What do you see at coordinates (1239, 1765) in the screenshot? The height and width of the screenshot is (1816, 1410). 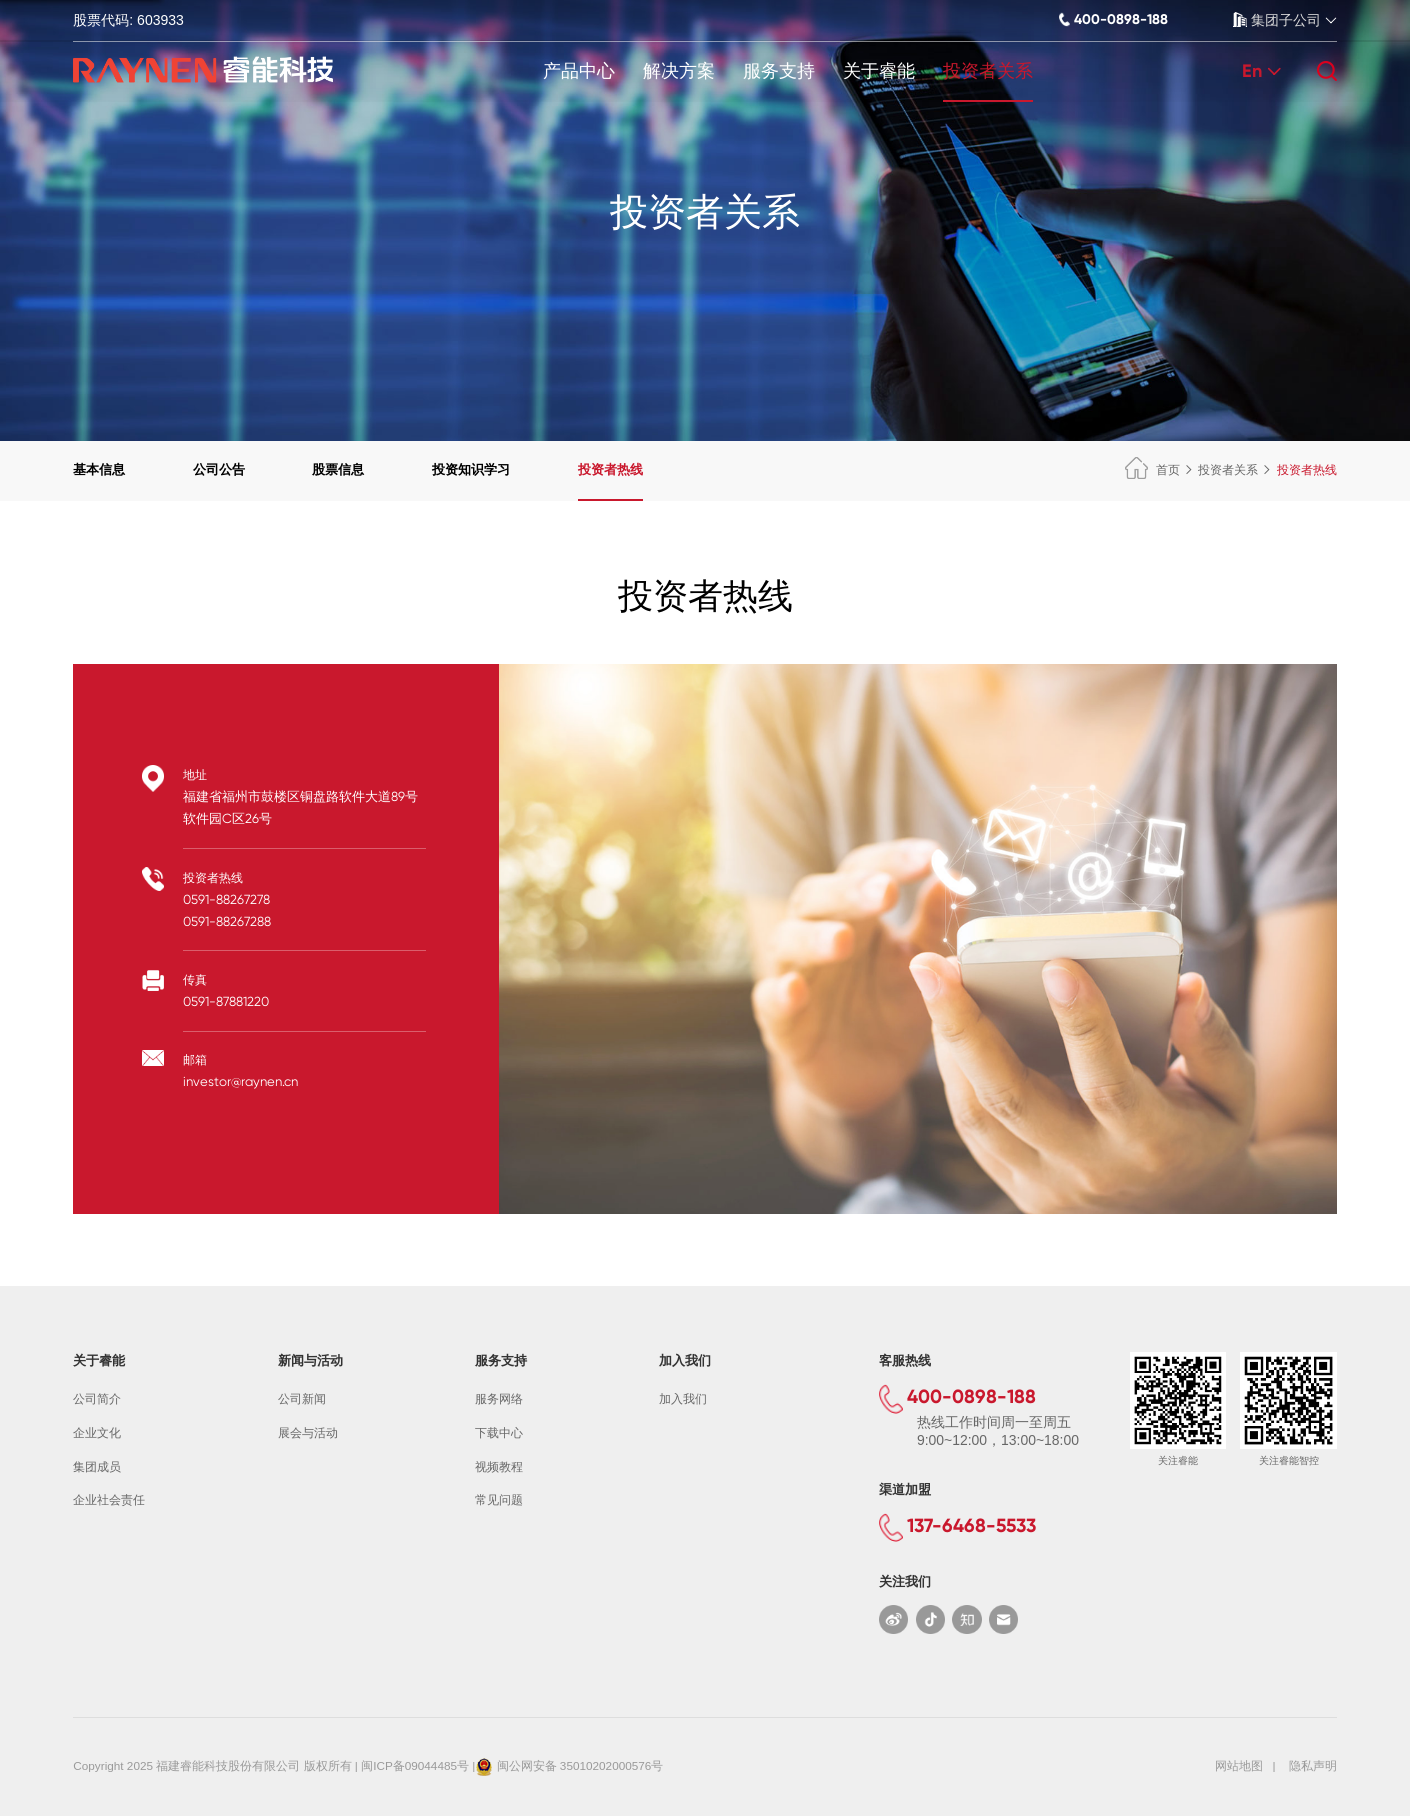 I see `网站地图` at bounding box center [1239, 1765].